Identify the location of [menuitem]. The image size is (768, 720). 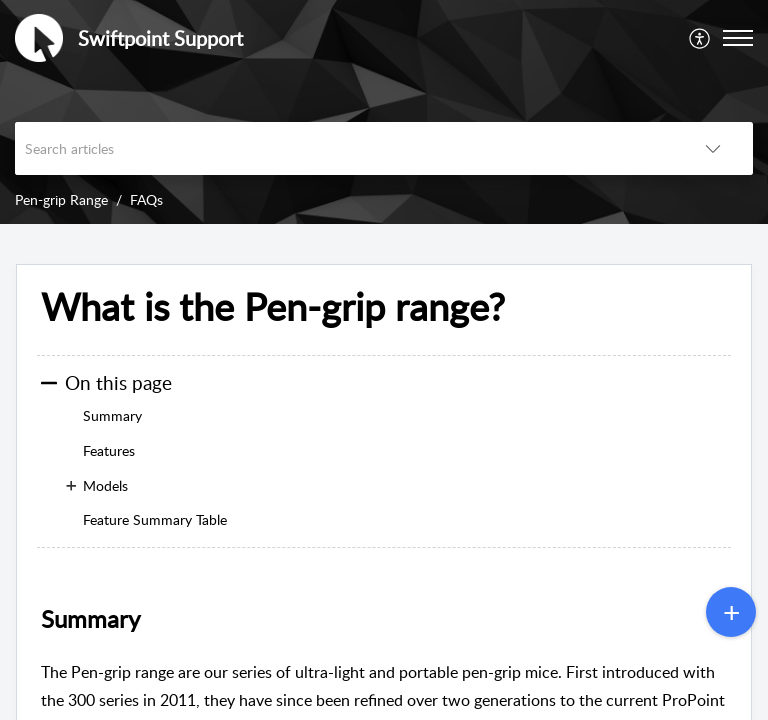
(700, 38).